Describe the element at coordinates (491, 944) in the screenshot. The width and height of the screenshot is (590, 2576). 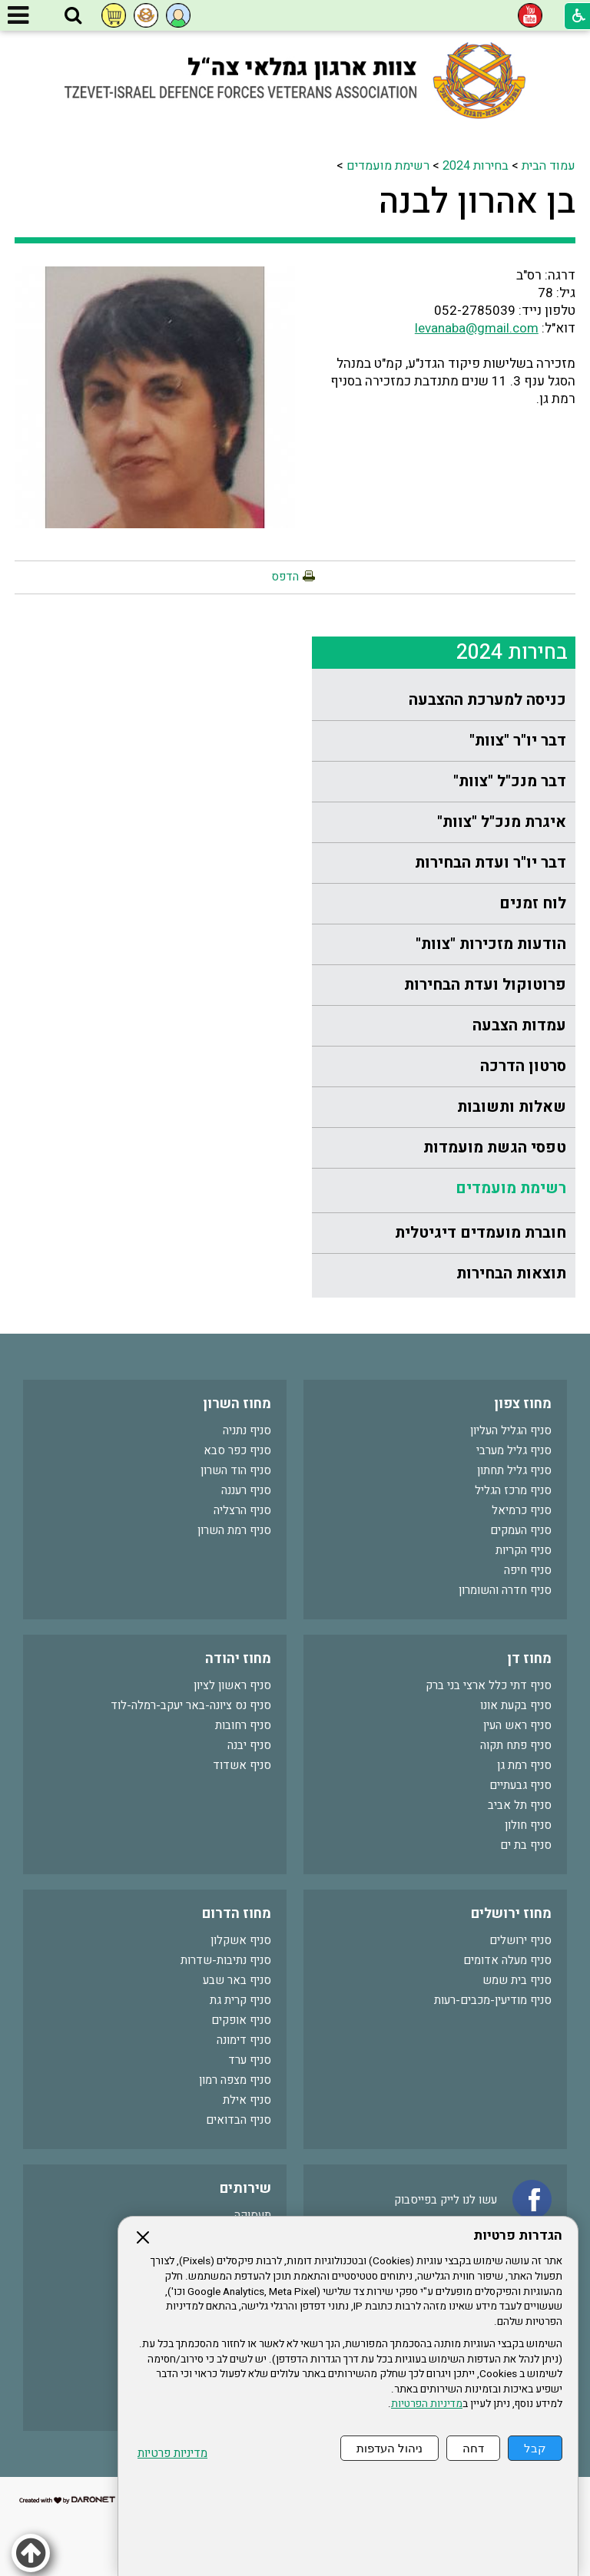
I see `הודעות מזכירות "צוות"` at that location.